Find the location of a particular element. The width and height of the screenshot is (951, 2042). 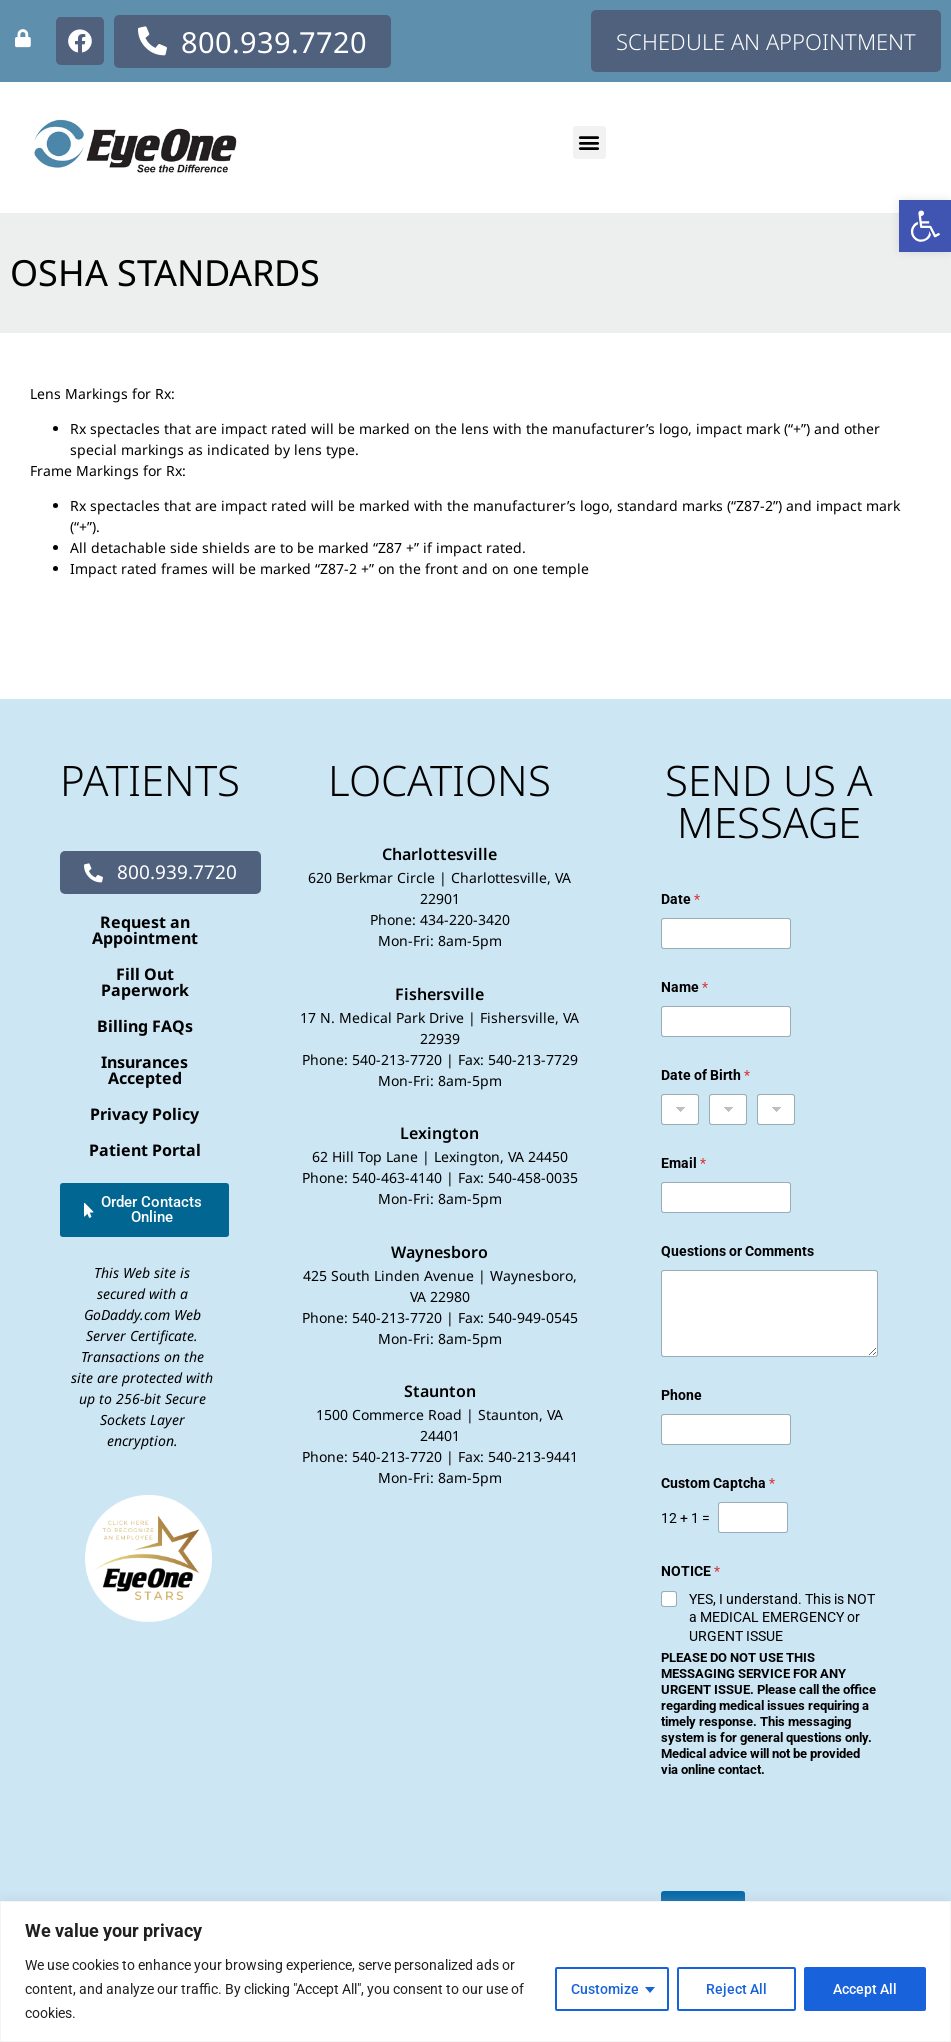

[region] is located at coordinates (475, 1971).